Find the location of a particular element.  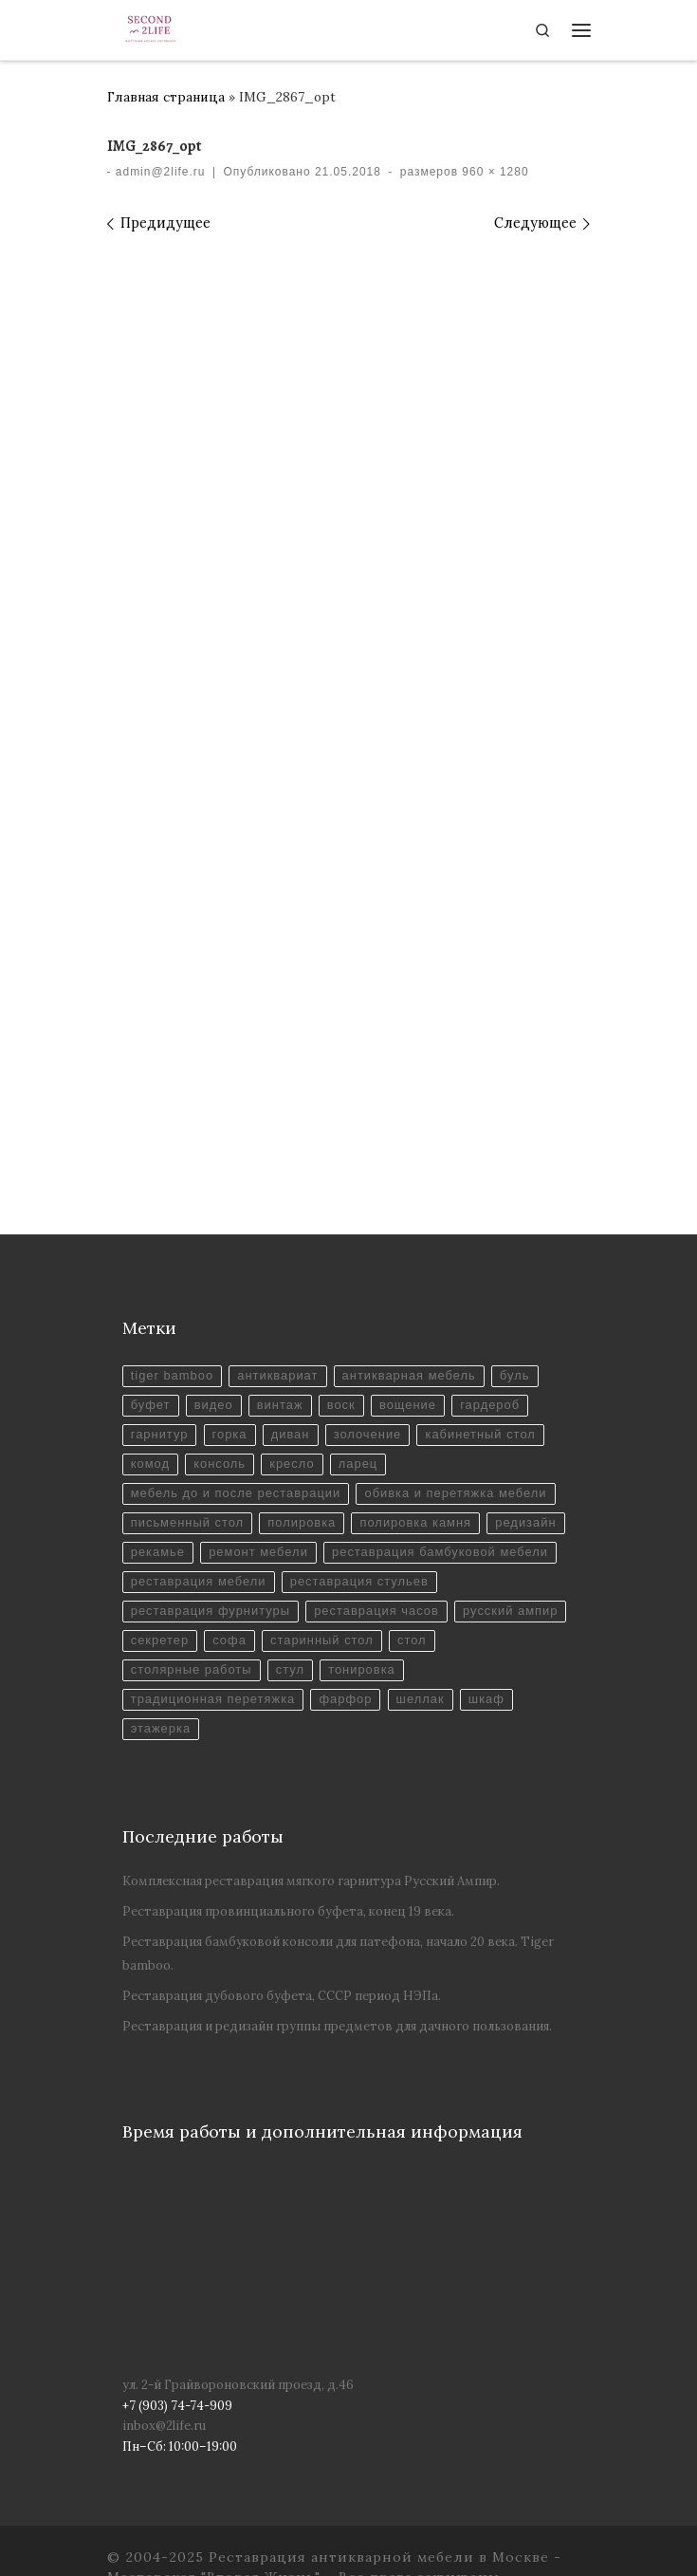

Реставрация бамбуковой консоли для патефона, начало 20 века. Tiger bamboo. is located at coordinates (338, 1953).